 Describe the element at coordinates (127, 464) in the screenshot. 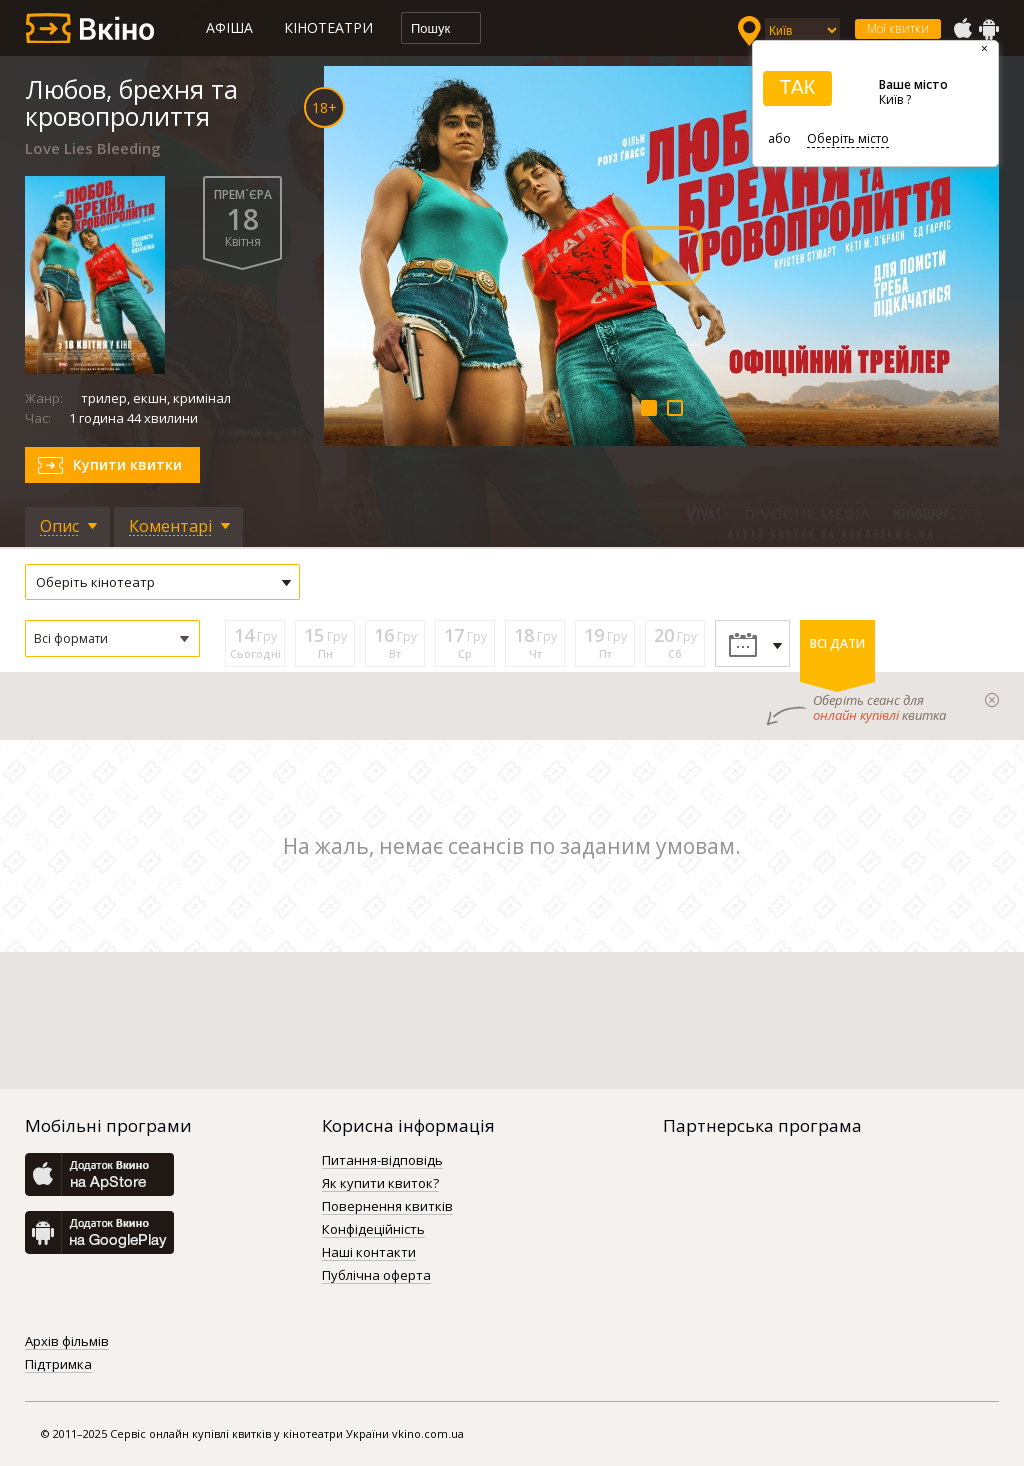

I see `Купити квитки` at that location.